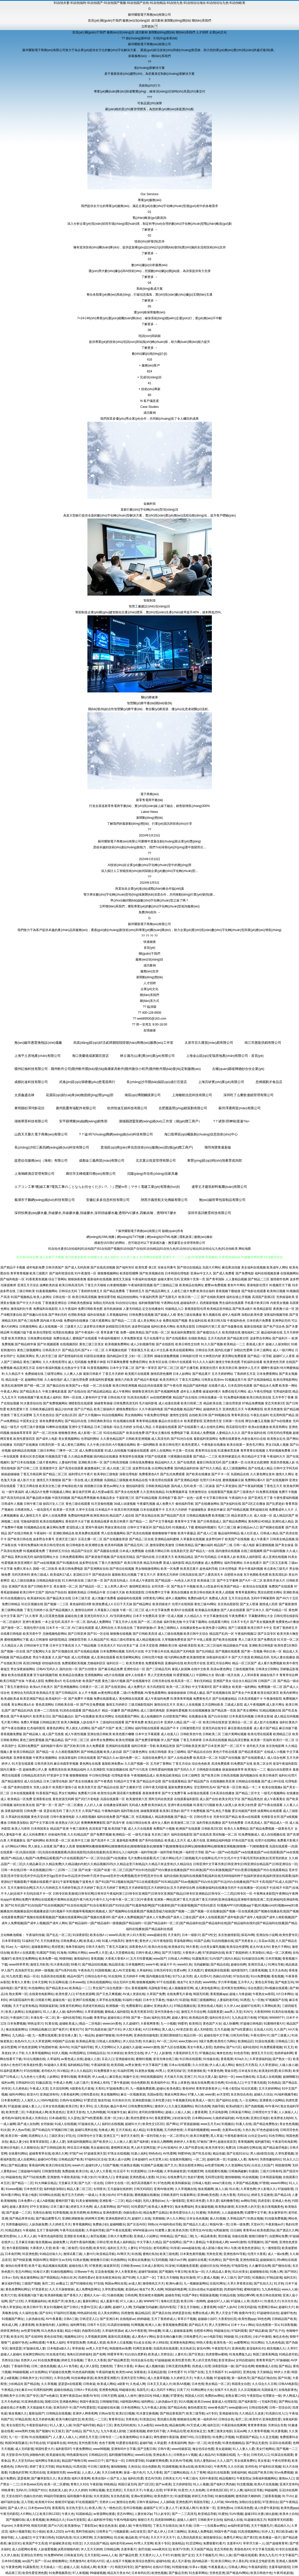 The image size is (299, 2576). I want to click on 久久国产视频一区, so click(136, 1763).